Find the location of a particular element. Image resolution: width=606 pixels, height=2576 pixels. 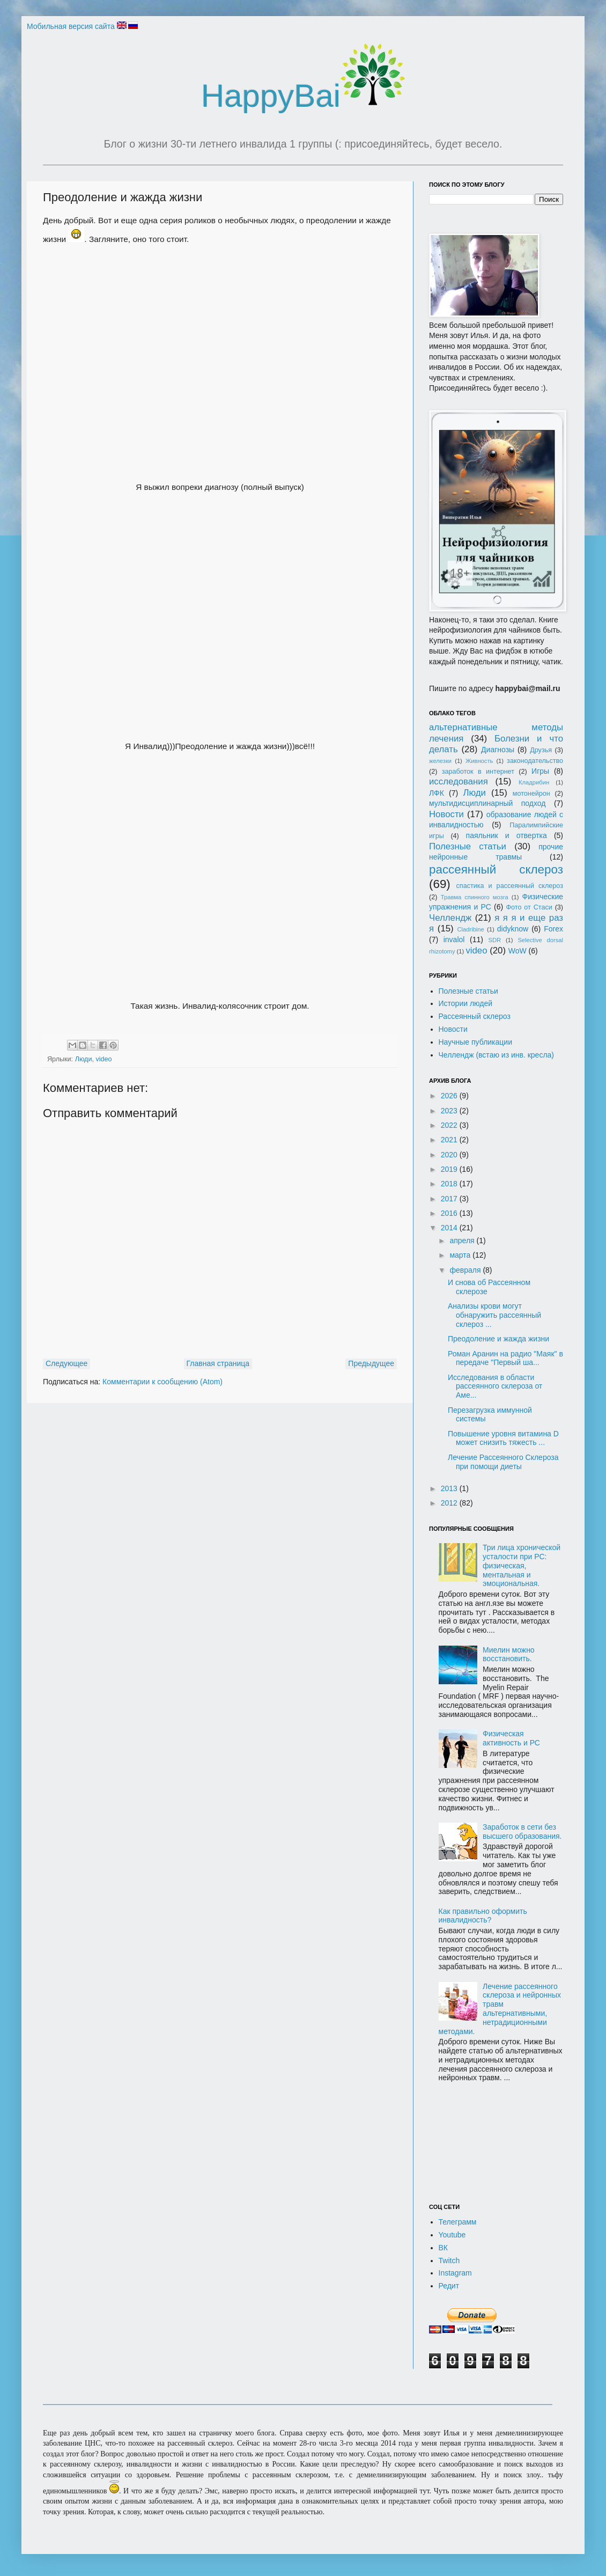

Cladribine is located at coordinates (470, 929).